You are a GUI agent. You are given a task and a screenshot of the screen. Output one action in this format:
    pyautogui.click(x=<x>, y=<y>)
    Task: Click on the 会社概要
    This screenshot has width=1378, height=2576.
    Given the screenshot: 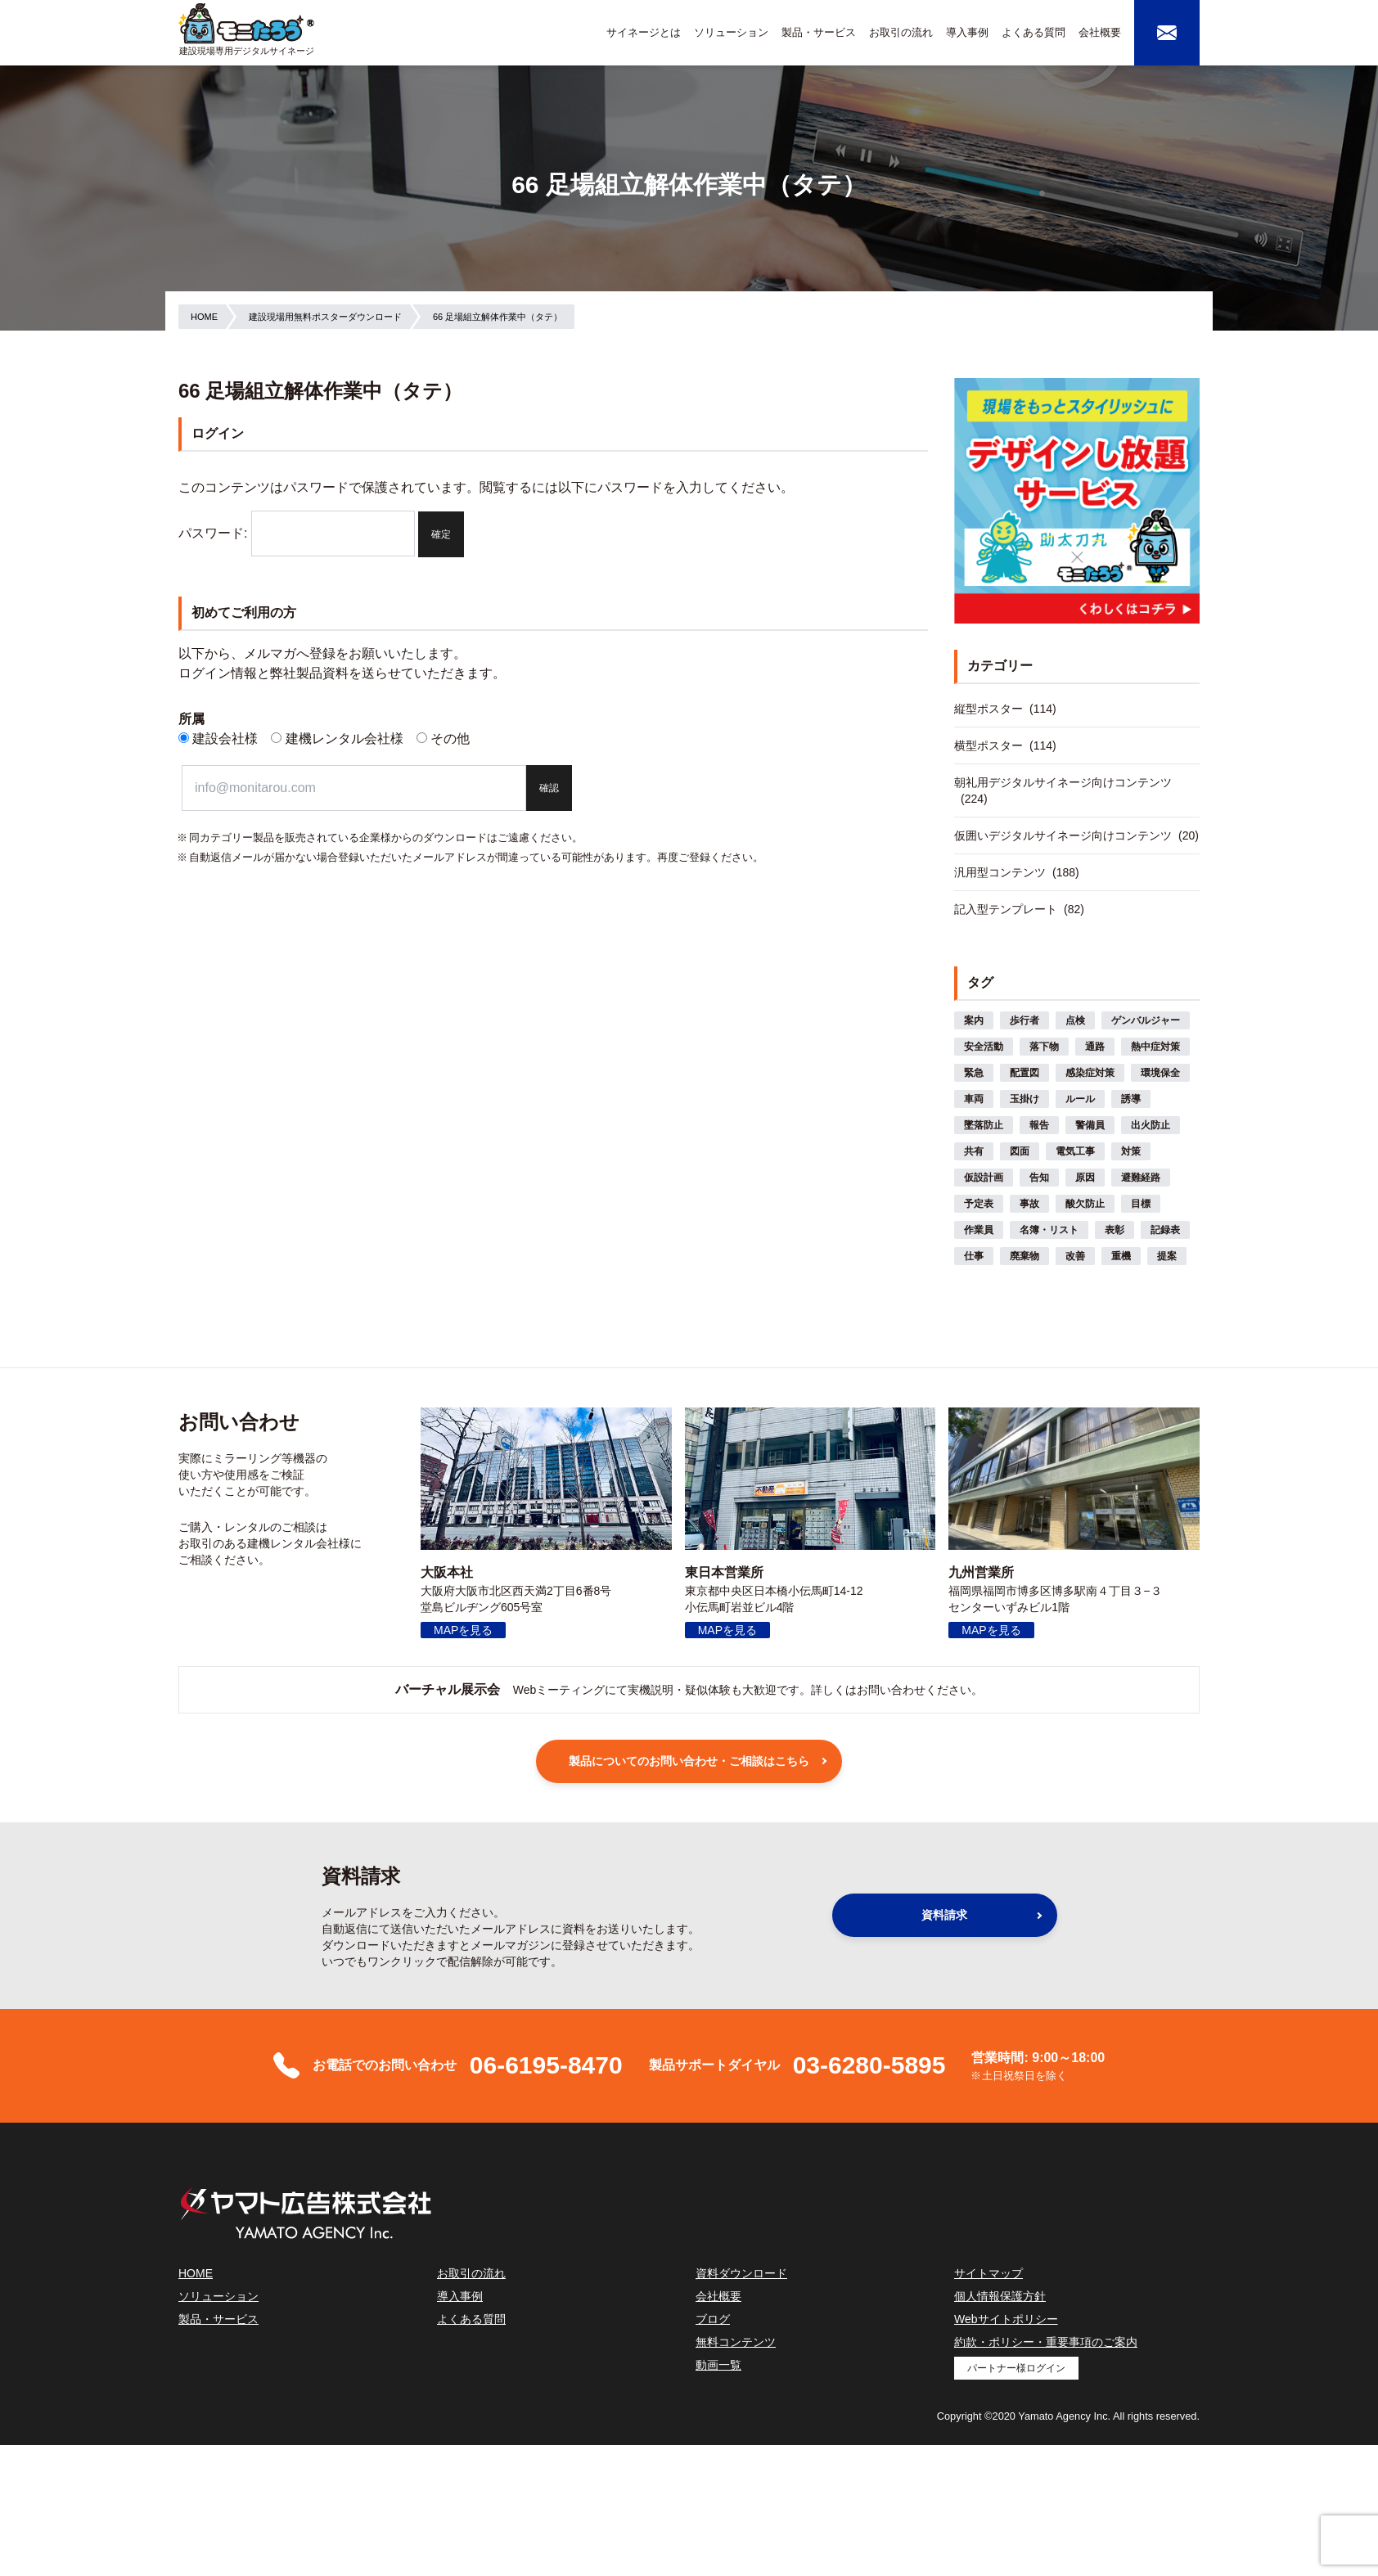 What is the action you would take?
    pyautogui.click(x=1100, y=32)
    